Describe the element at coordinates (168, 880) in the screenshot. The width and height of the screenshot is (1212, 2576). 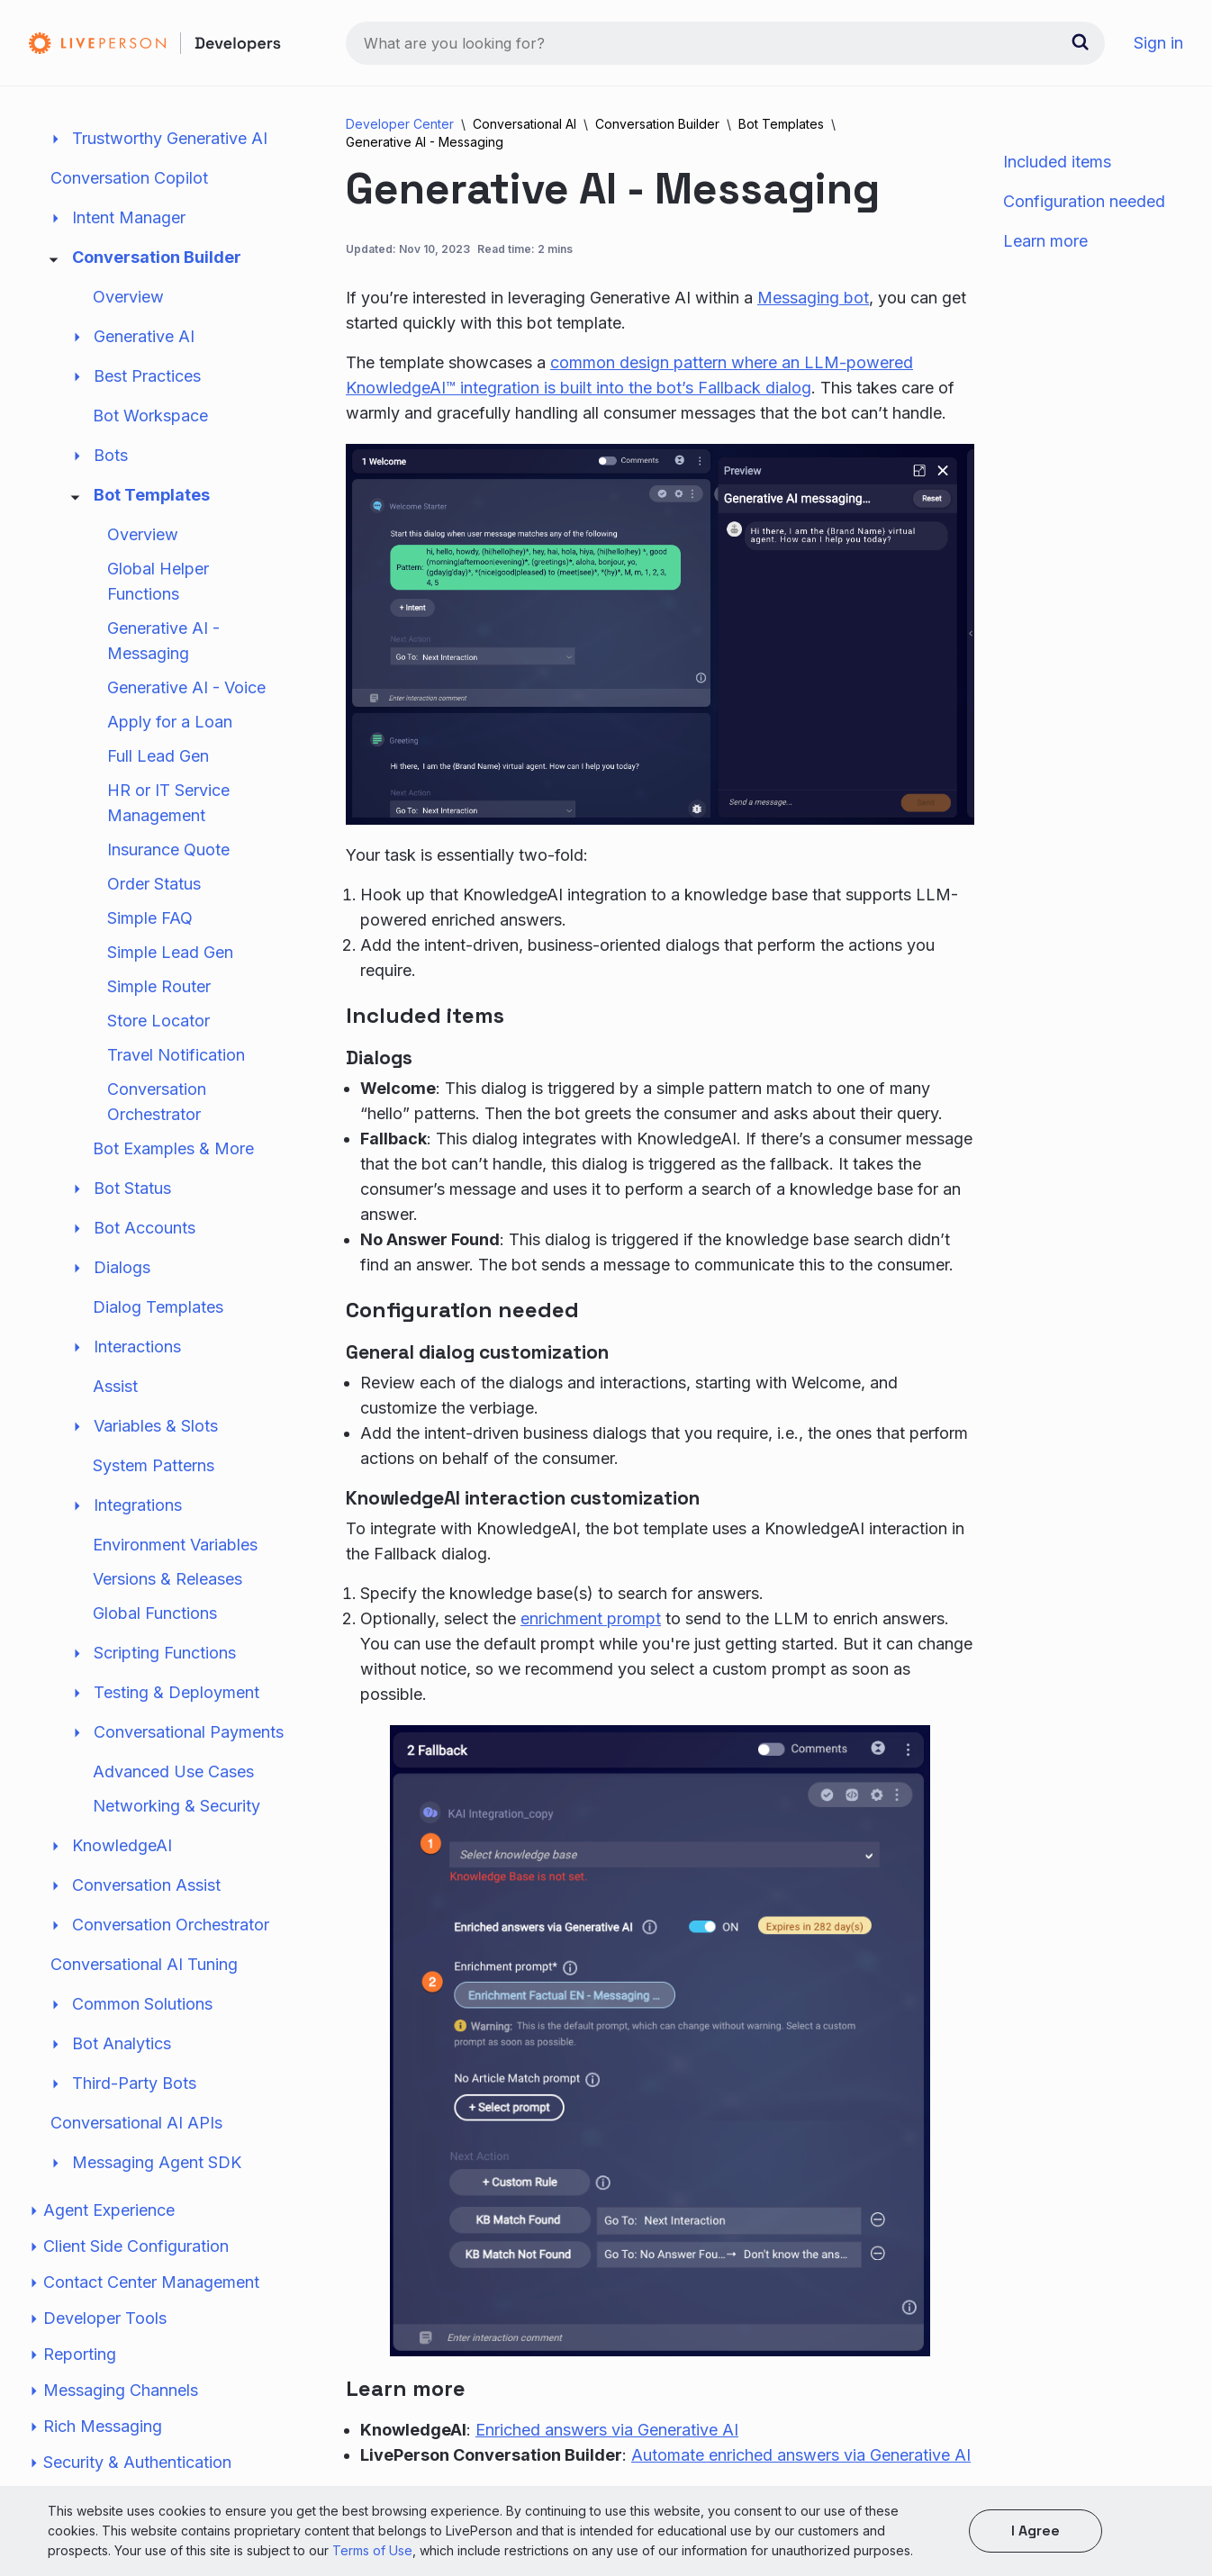
I see `Insurance Quote` at that location.